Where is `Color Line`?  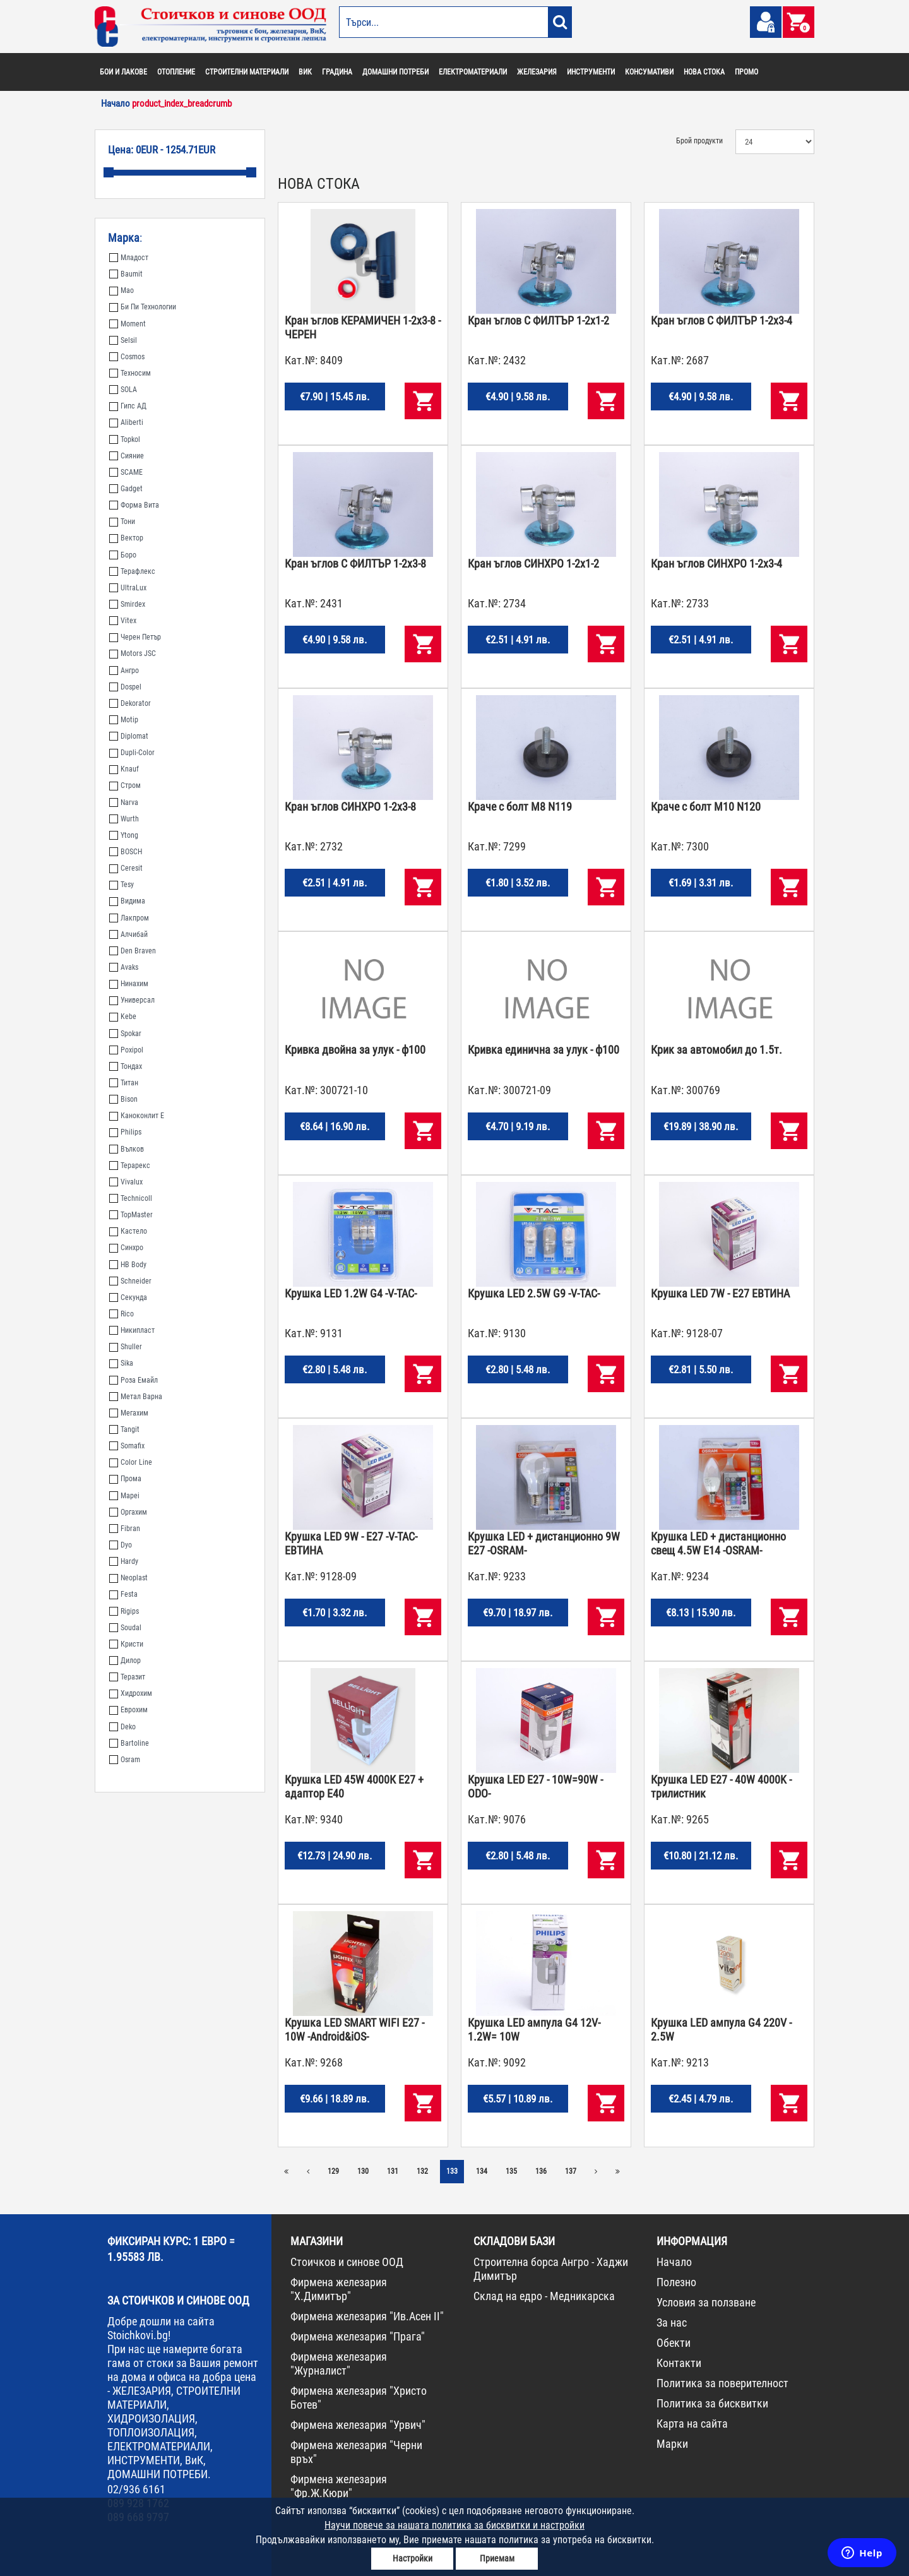 Color Line is located at coordinates (130, 1462).